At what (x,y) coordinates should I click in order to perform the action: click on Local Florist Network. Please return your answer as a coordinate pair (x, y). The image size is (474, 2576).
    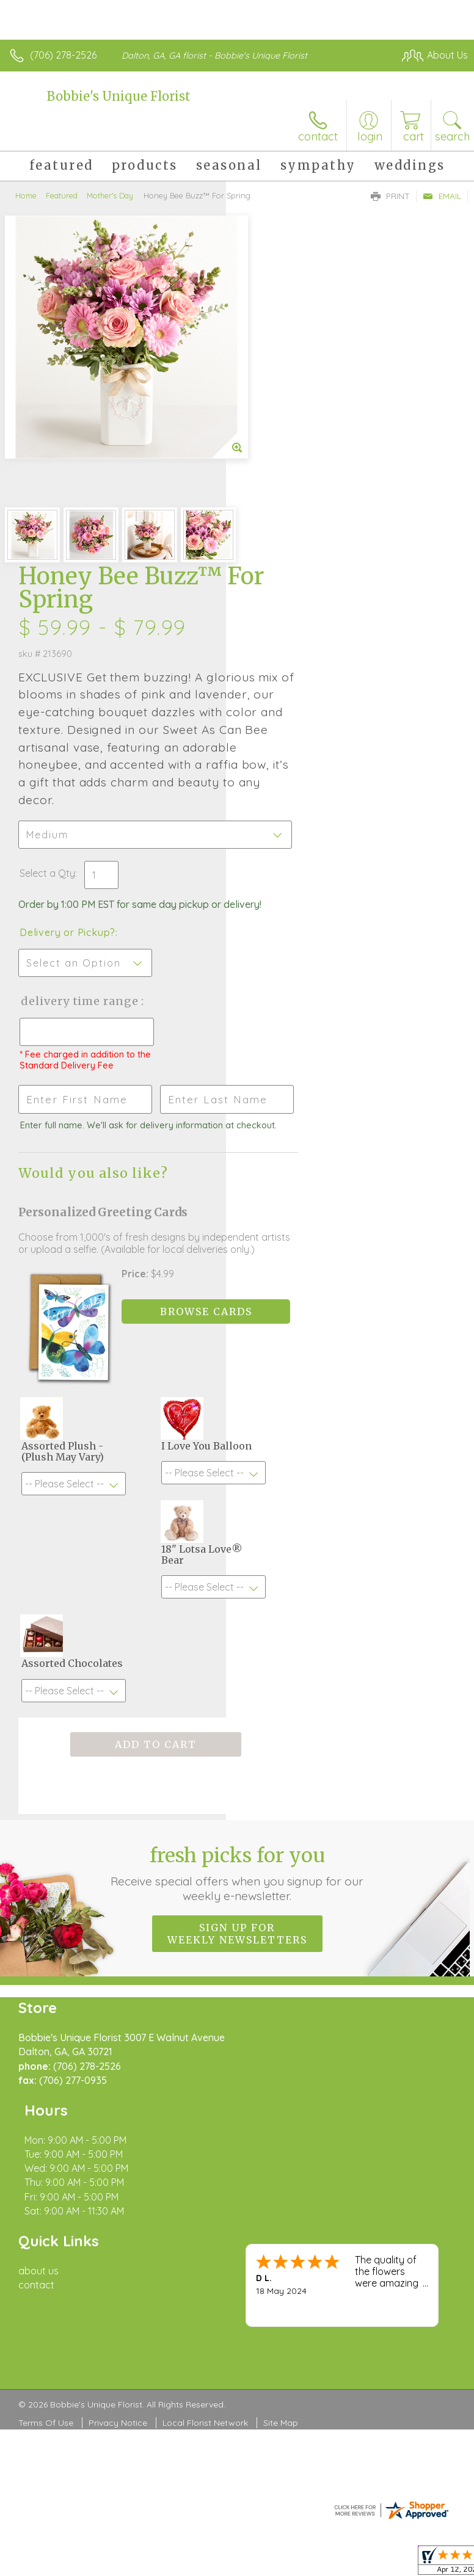
    Looking at the image, I should click on (205, 2102).